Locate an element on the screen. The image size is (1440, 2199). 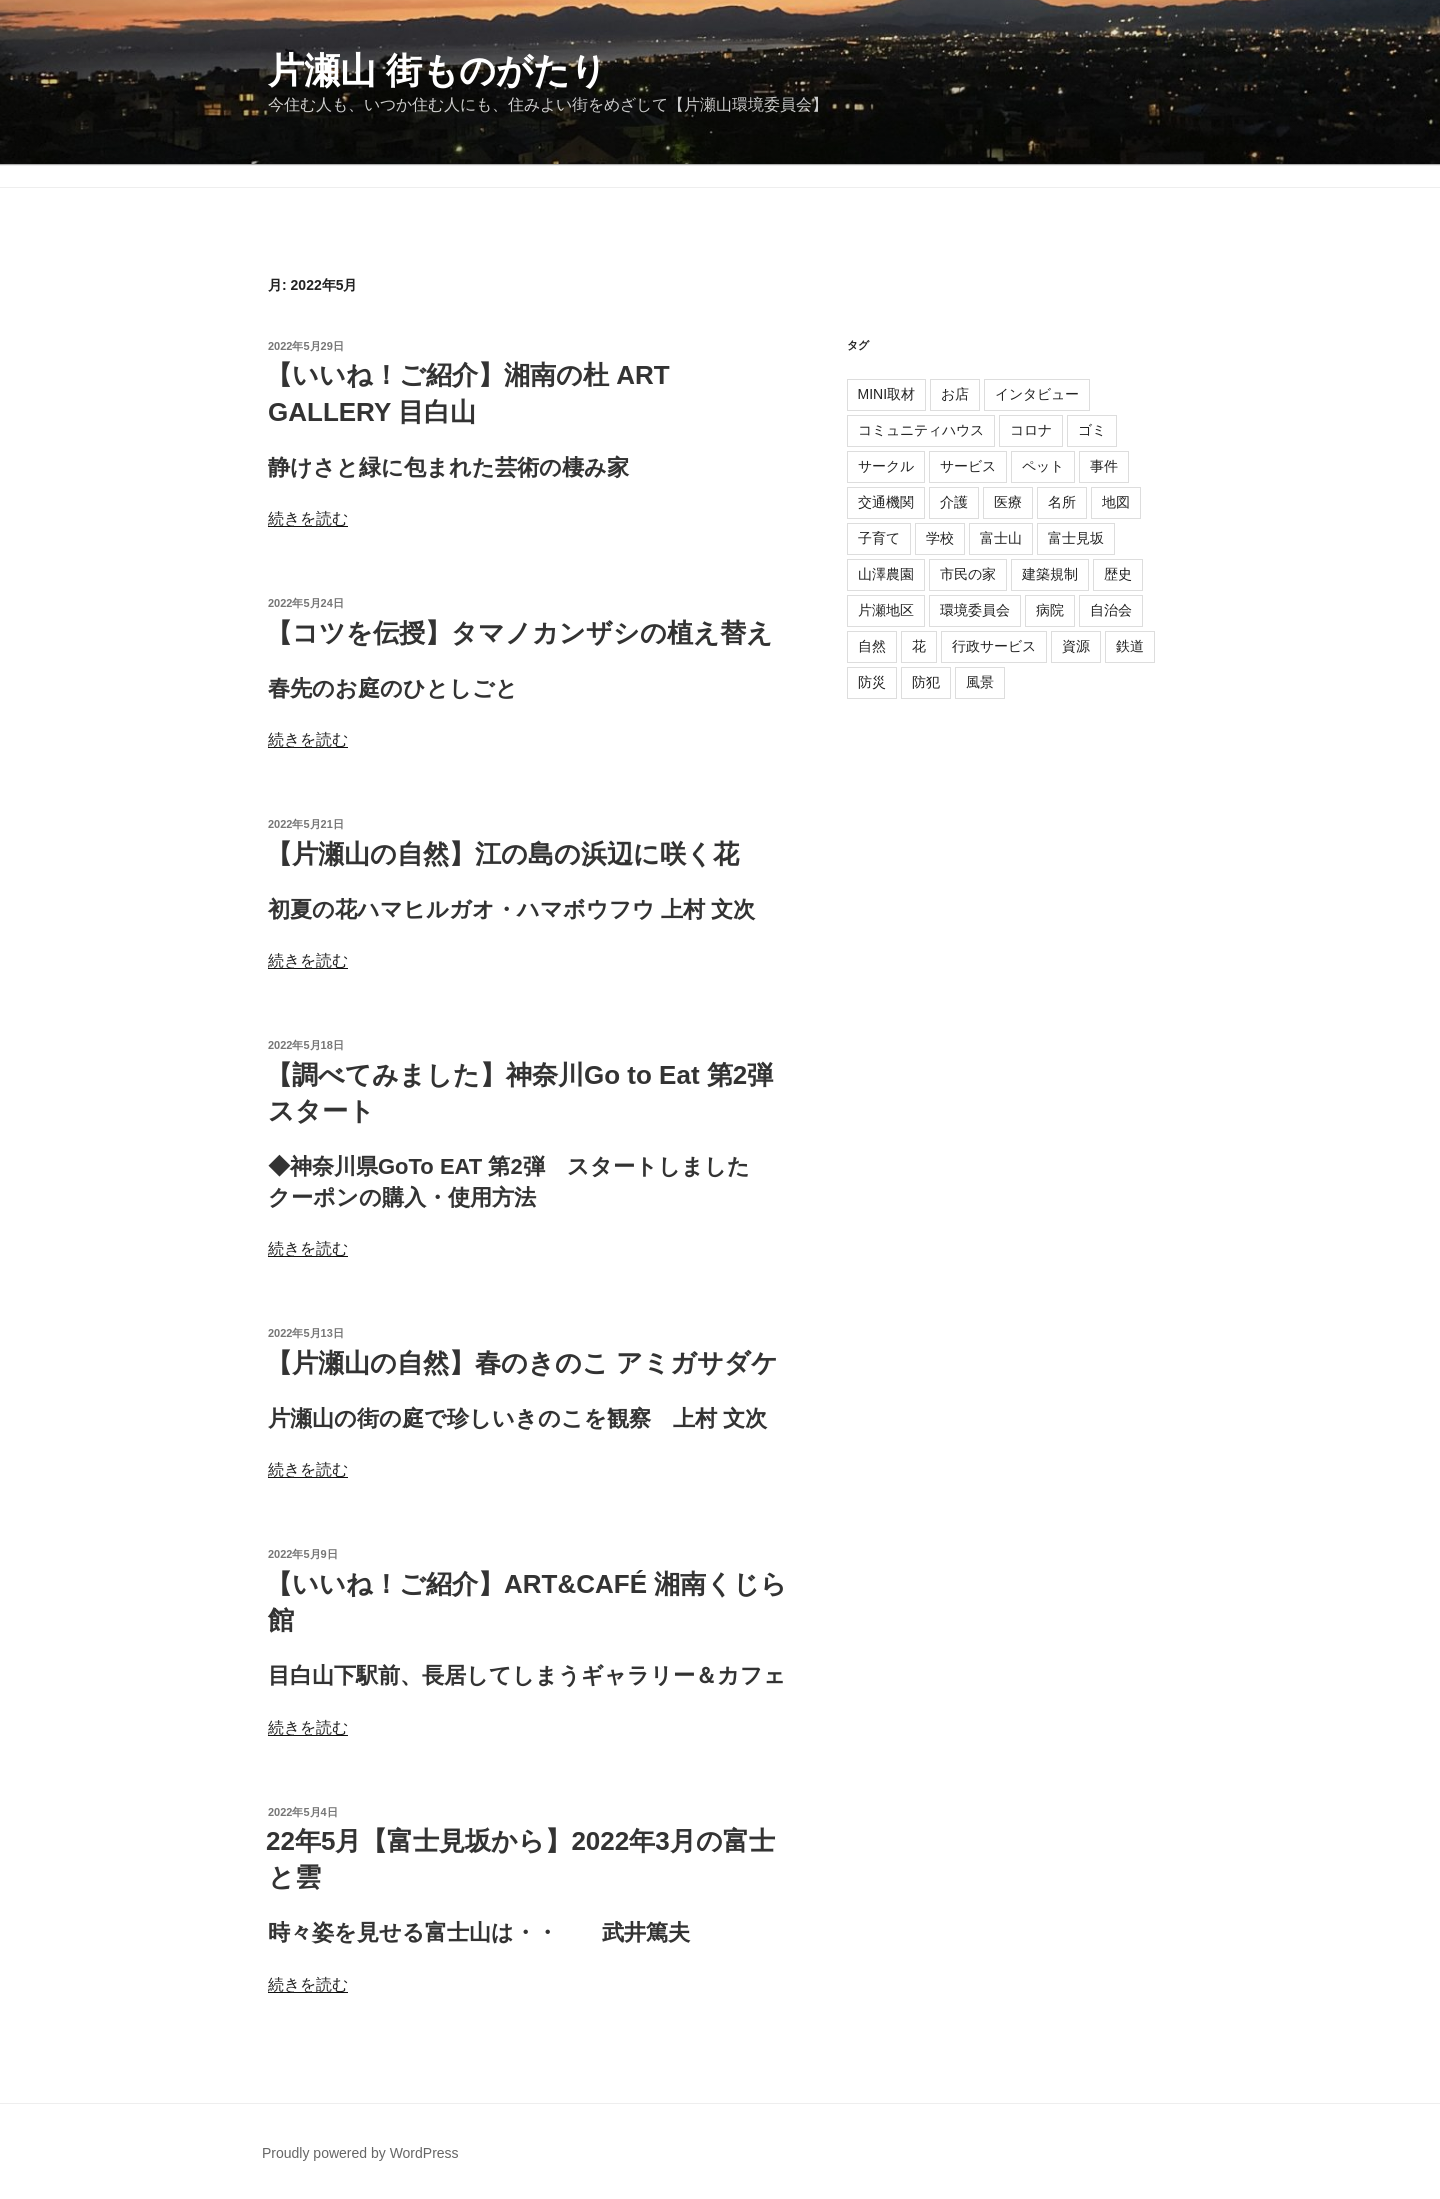
Proudly powered by WordPress is located at coordinates (360, 2153).